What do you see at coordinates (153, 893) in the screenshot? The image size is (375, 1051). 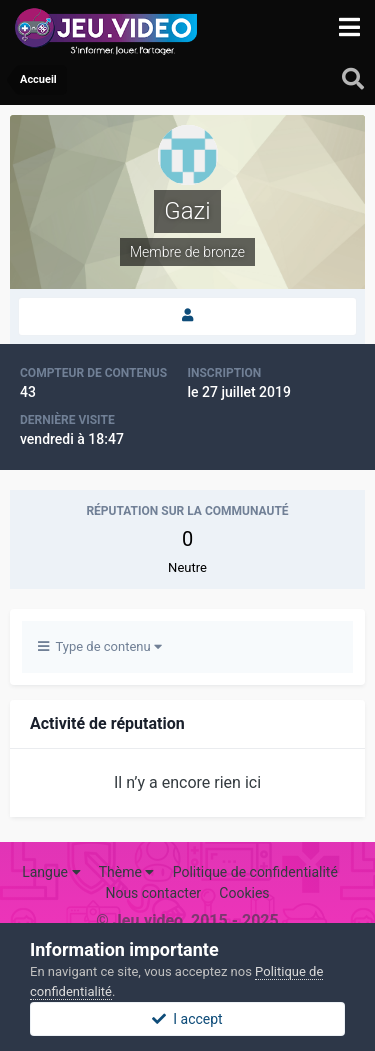 I see `Nous contacter` at bounding box center [153, 893].